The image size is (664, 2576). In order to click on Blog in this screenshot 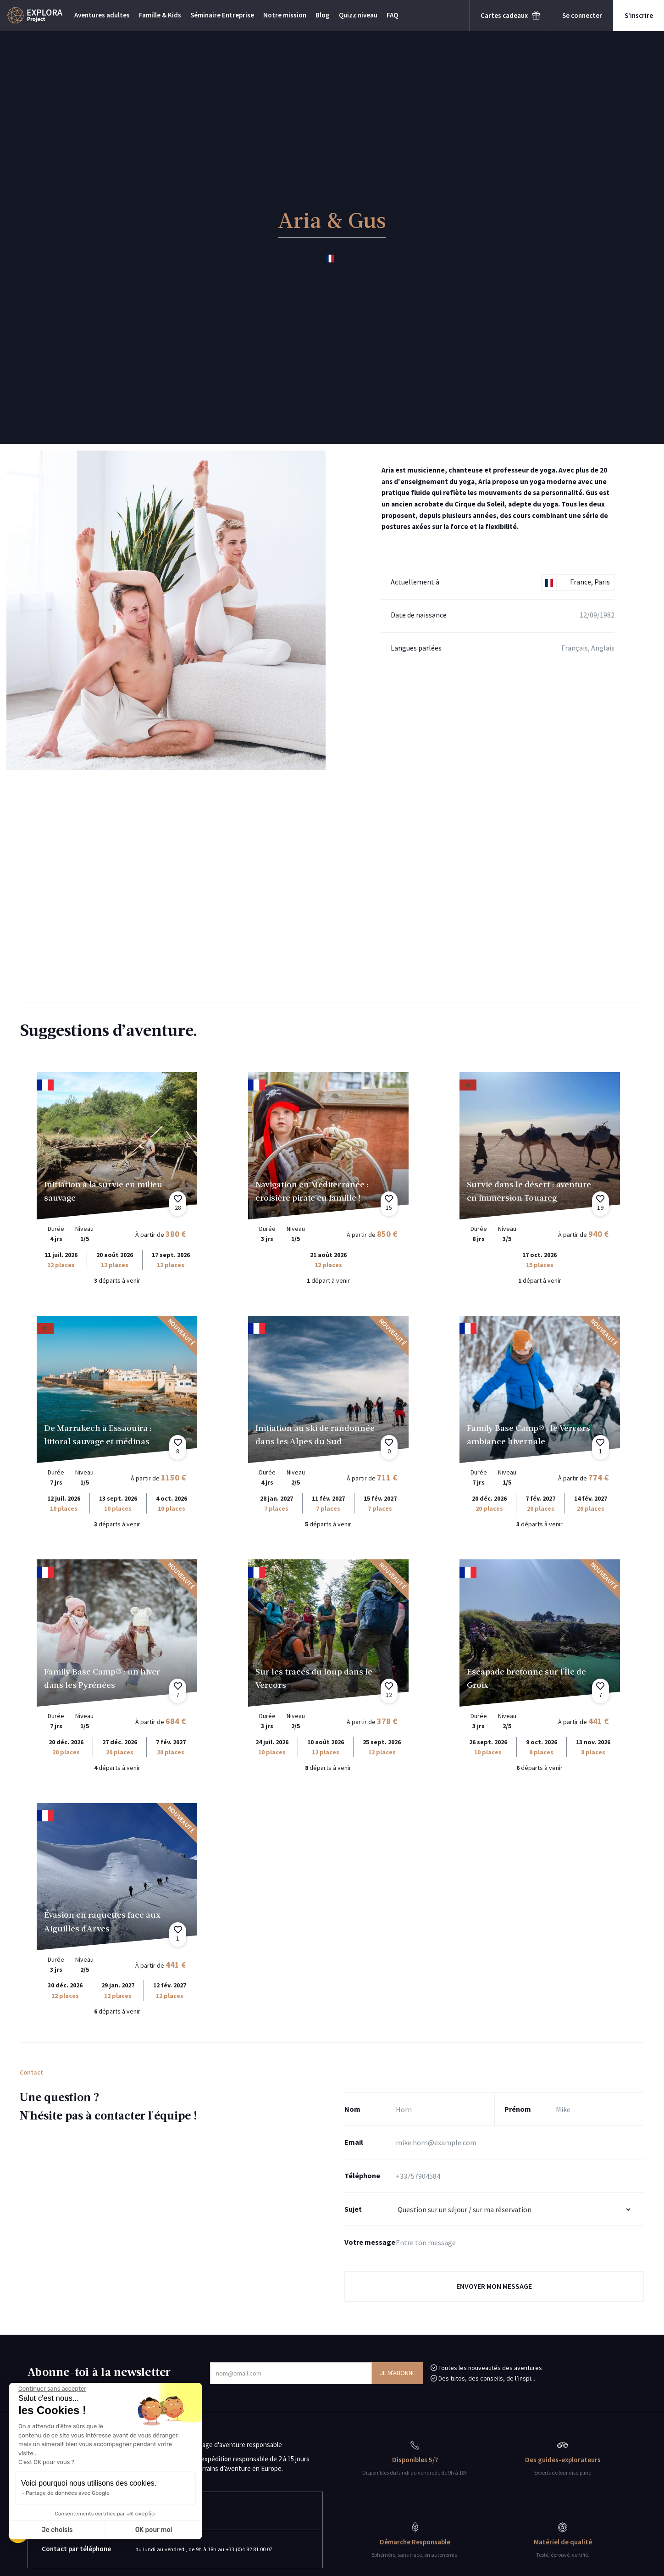, I will do `click(322, 15)`.